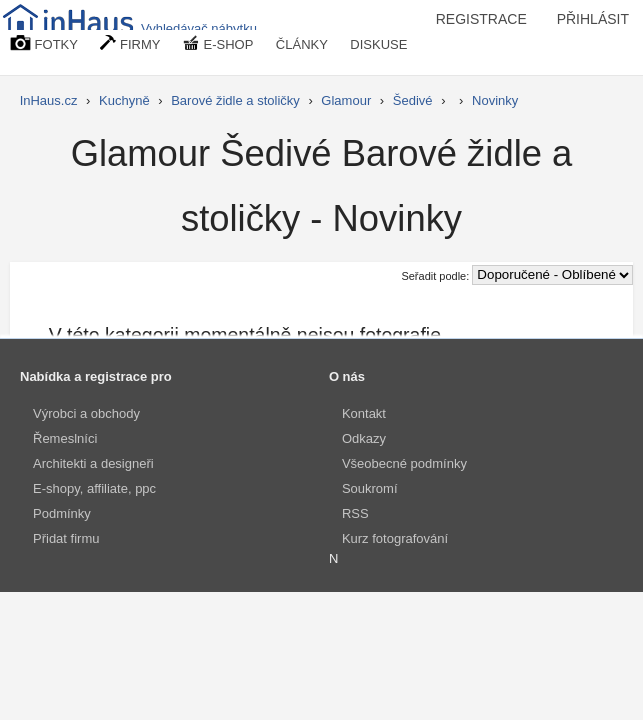  I want to click on E-shopy, affiliate, ppc, so click(94, 488).